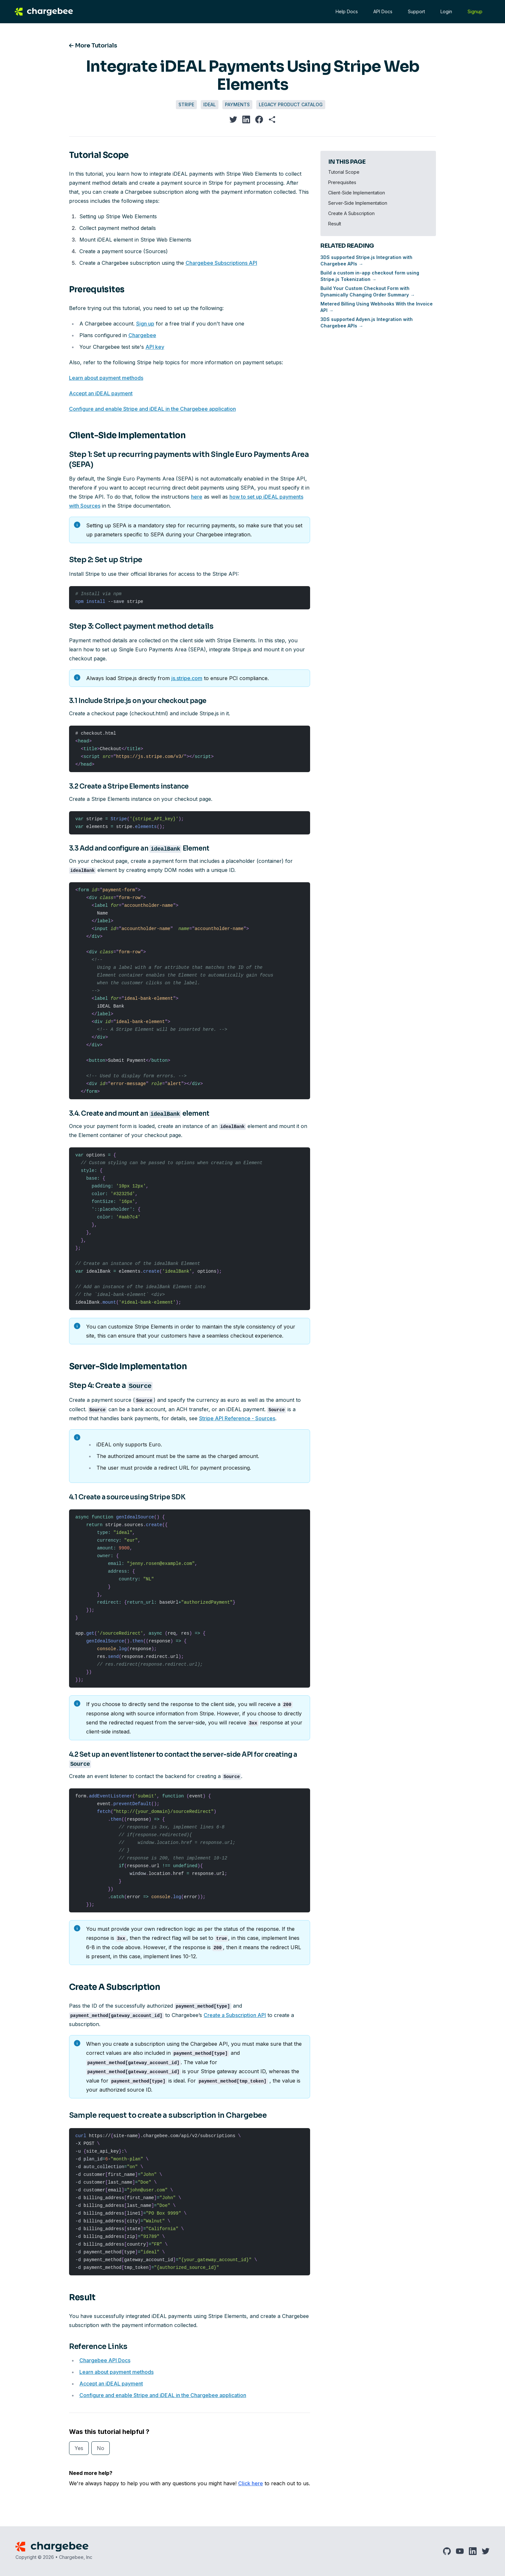 The height and width of the screenshot is (2576, 505). What do you see at coordinates (186, 104) in the screenshot?
I see `Stripe` at bounding box center [186, 104].